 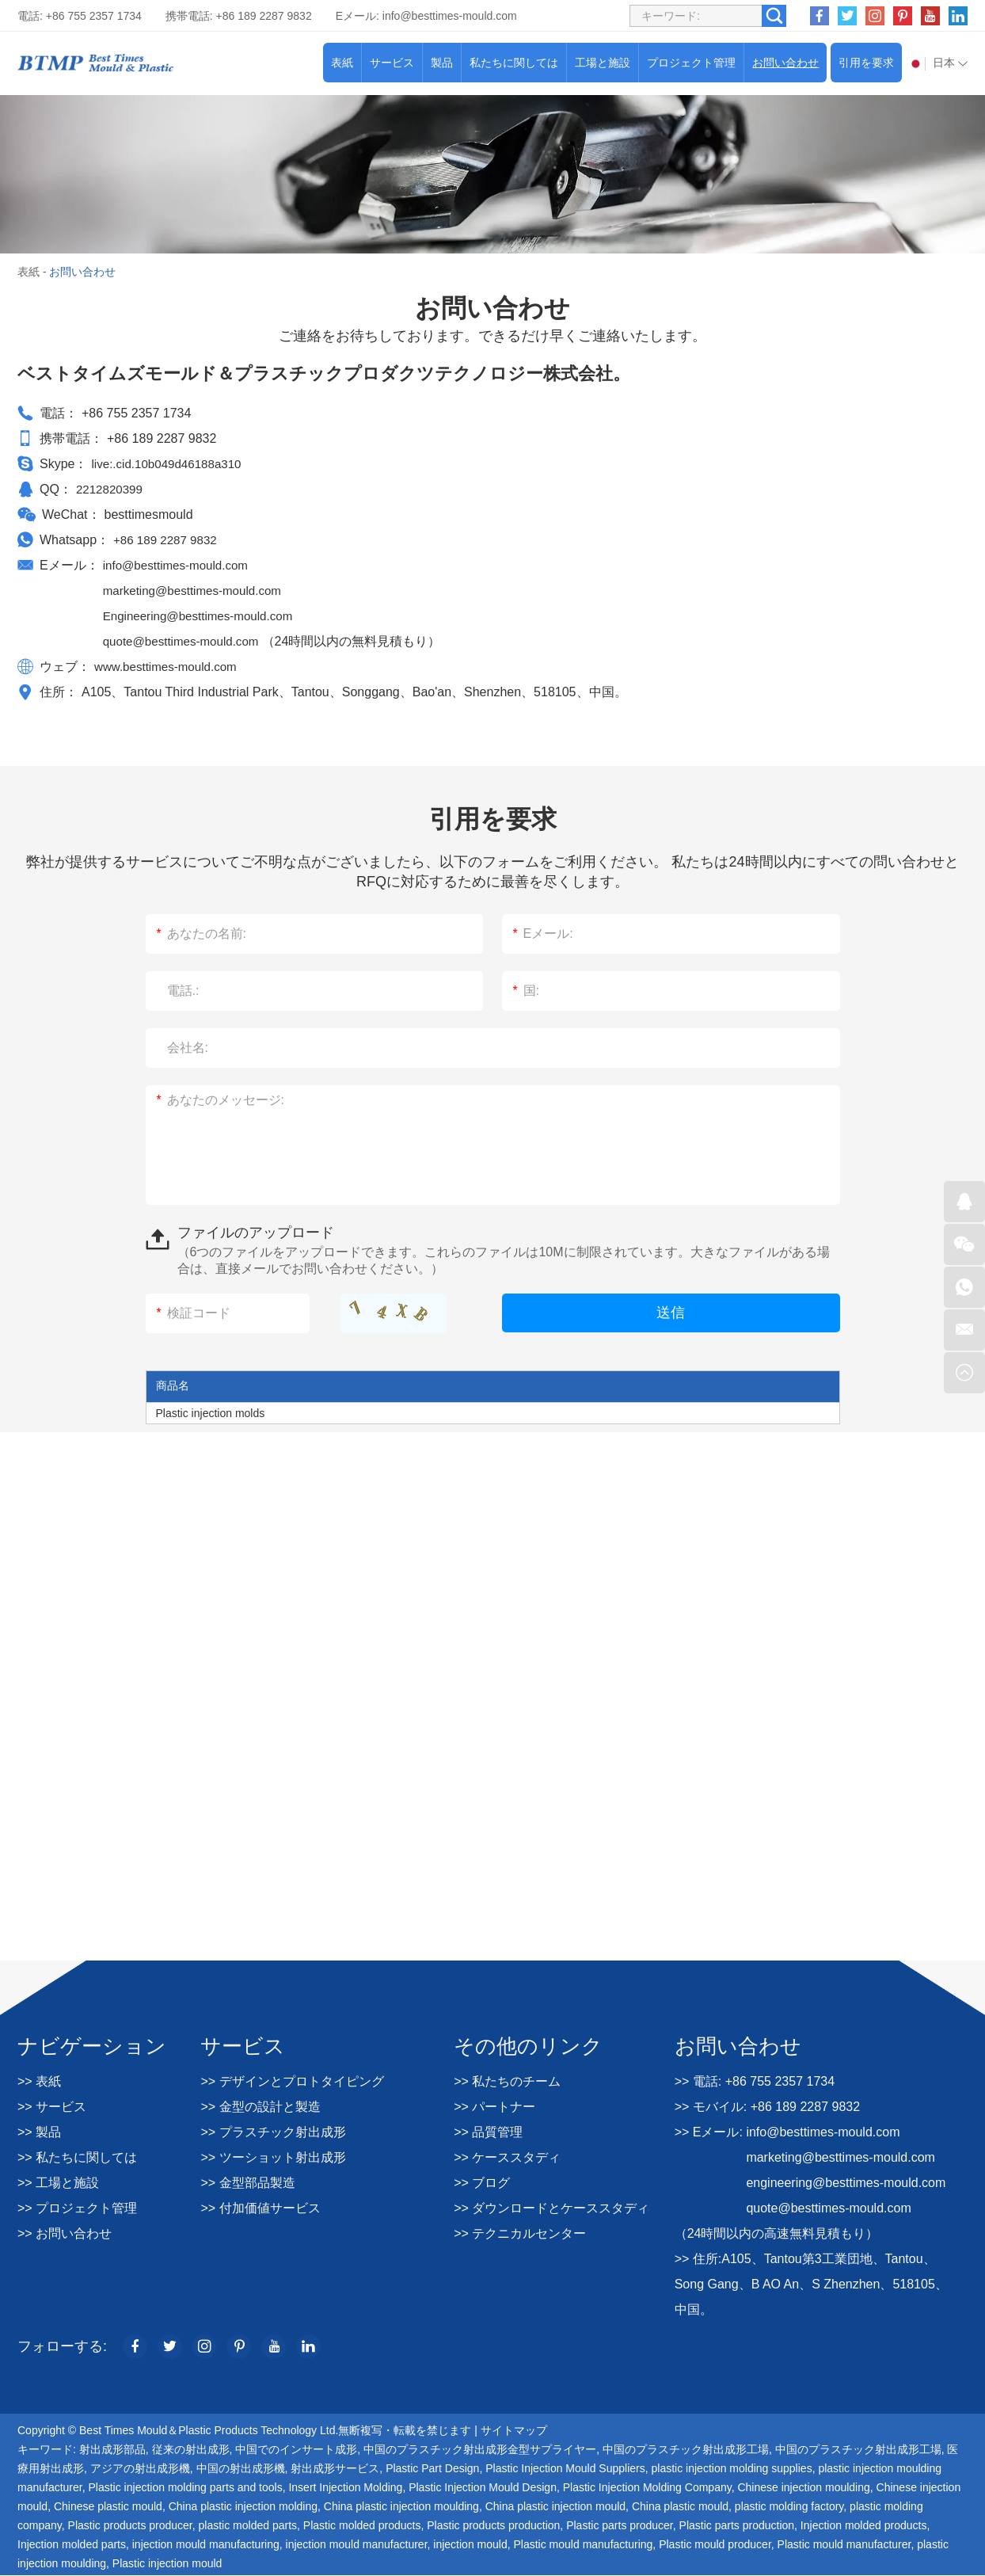 I want to click on >> 品質管理, so click(x=488, y=2132).